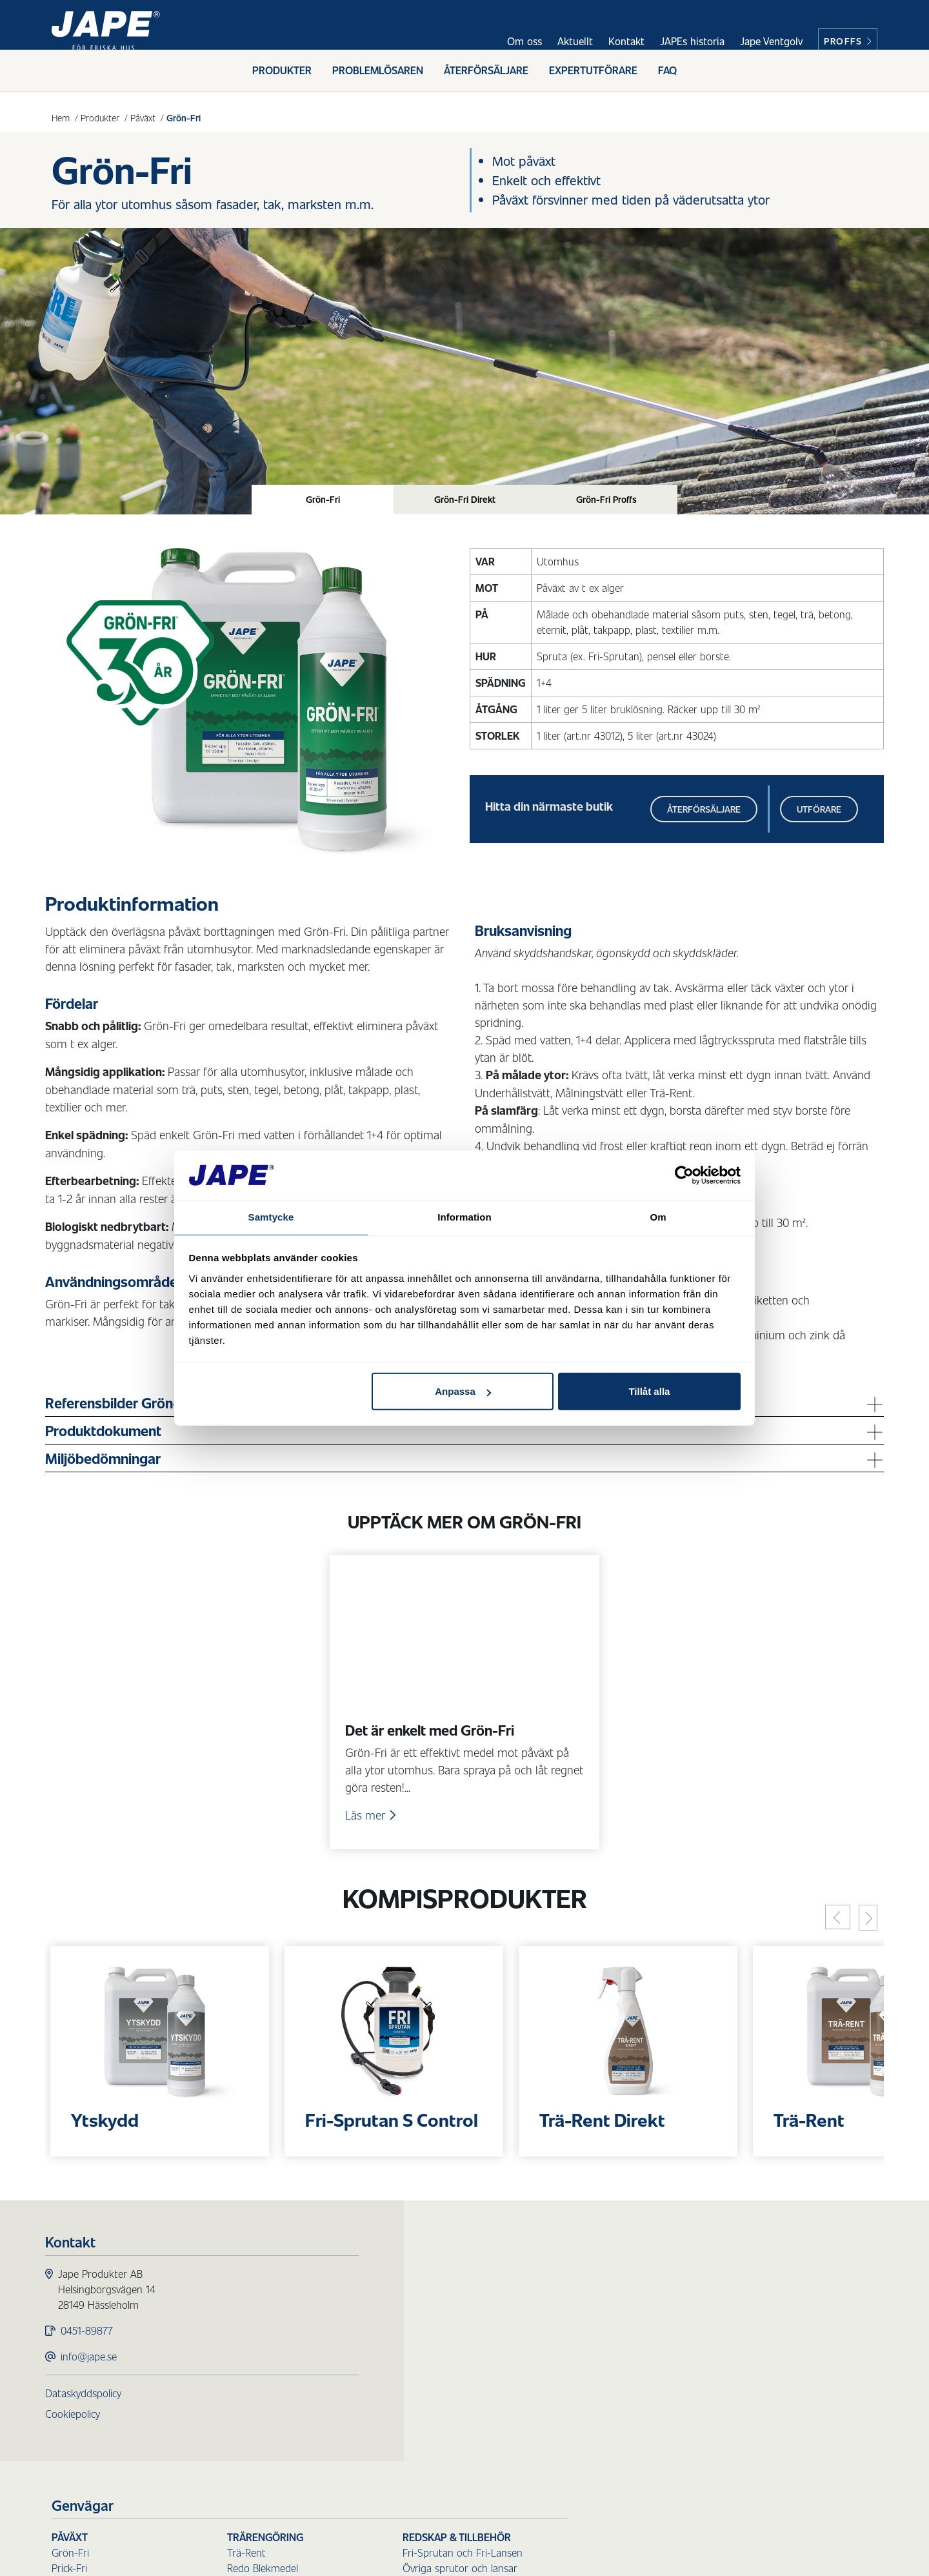 The width and height of the screenshot is (929, 2576). I want to click on Ytskydd, so click(379, 2393).